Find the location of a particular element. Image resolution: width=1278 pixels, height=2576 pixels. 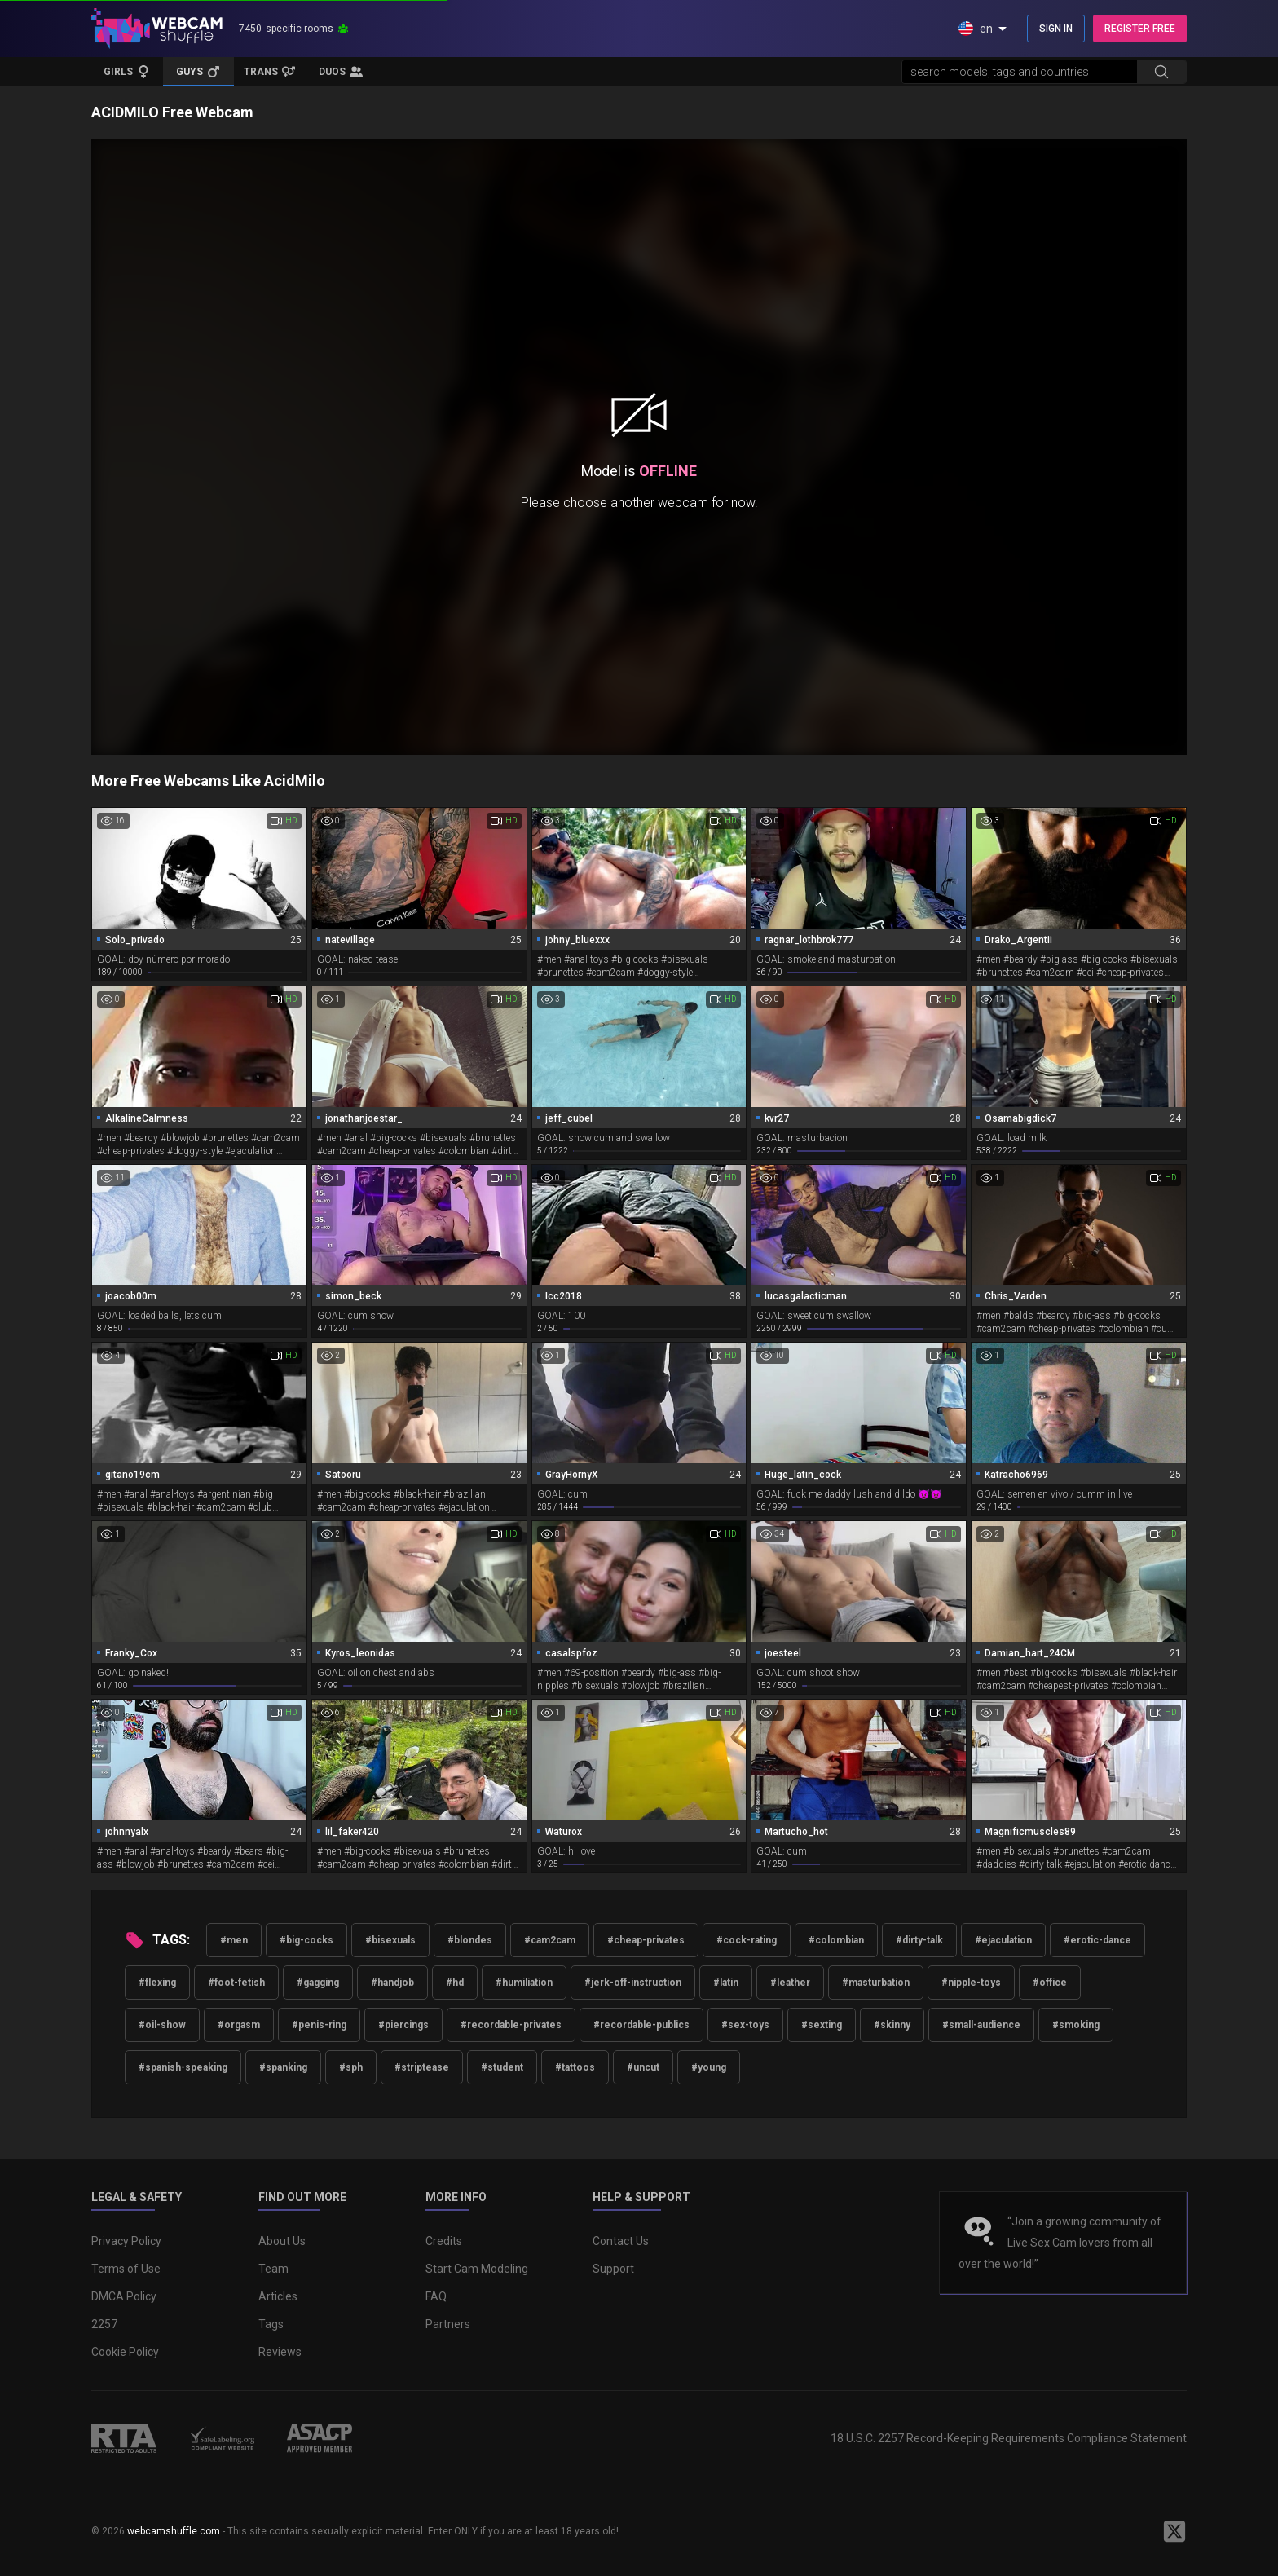

#colombian is located at coordinates (836, 1940).